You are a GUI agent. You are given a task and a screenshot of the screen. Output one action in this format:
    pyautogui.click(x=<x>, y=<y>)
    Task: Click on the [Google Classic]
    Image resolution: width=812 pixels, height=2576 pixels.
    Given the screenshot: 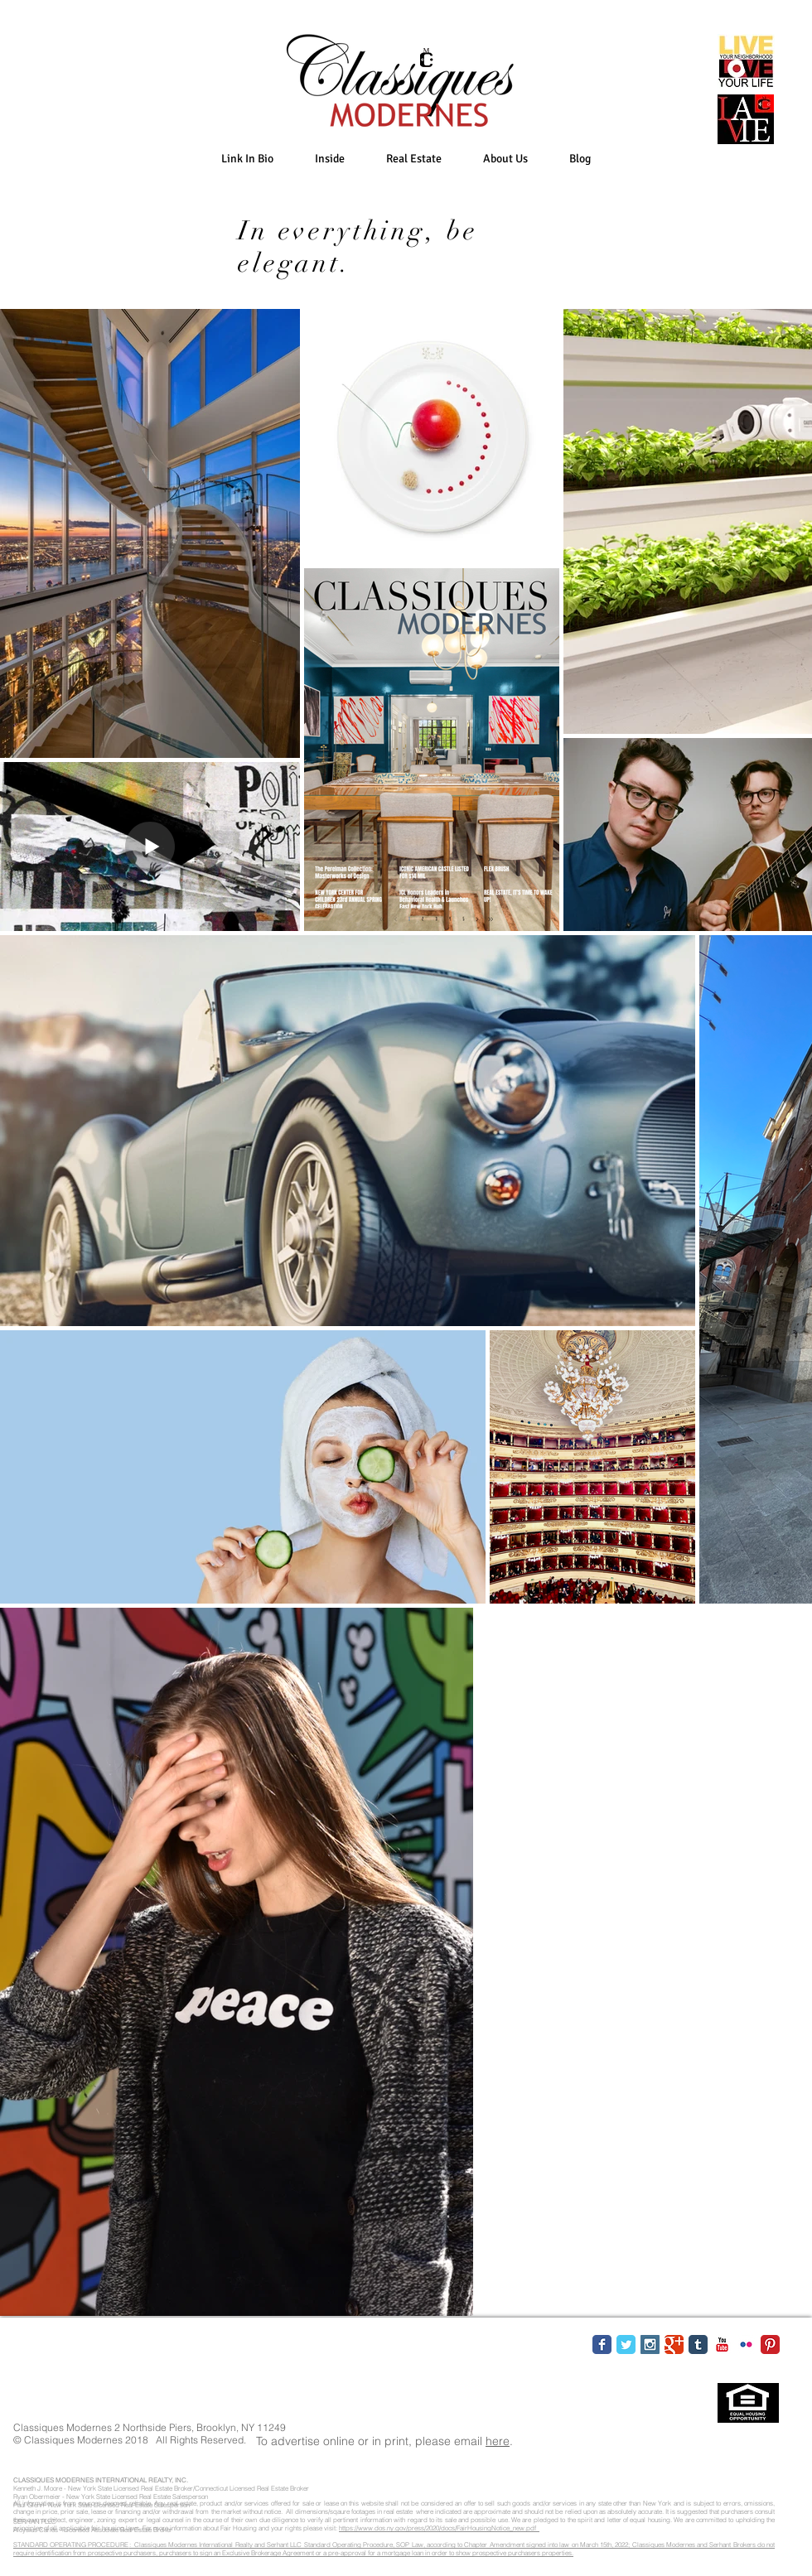 What is the action you would take?
    pyautogui.click(x=674, y=2344)
    